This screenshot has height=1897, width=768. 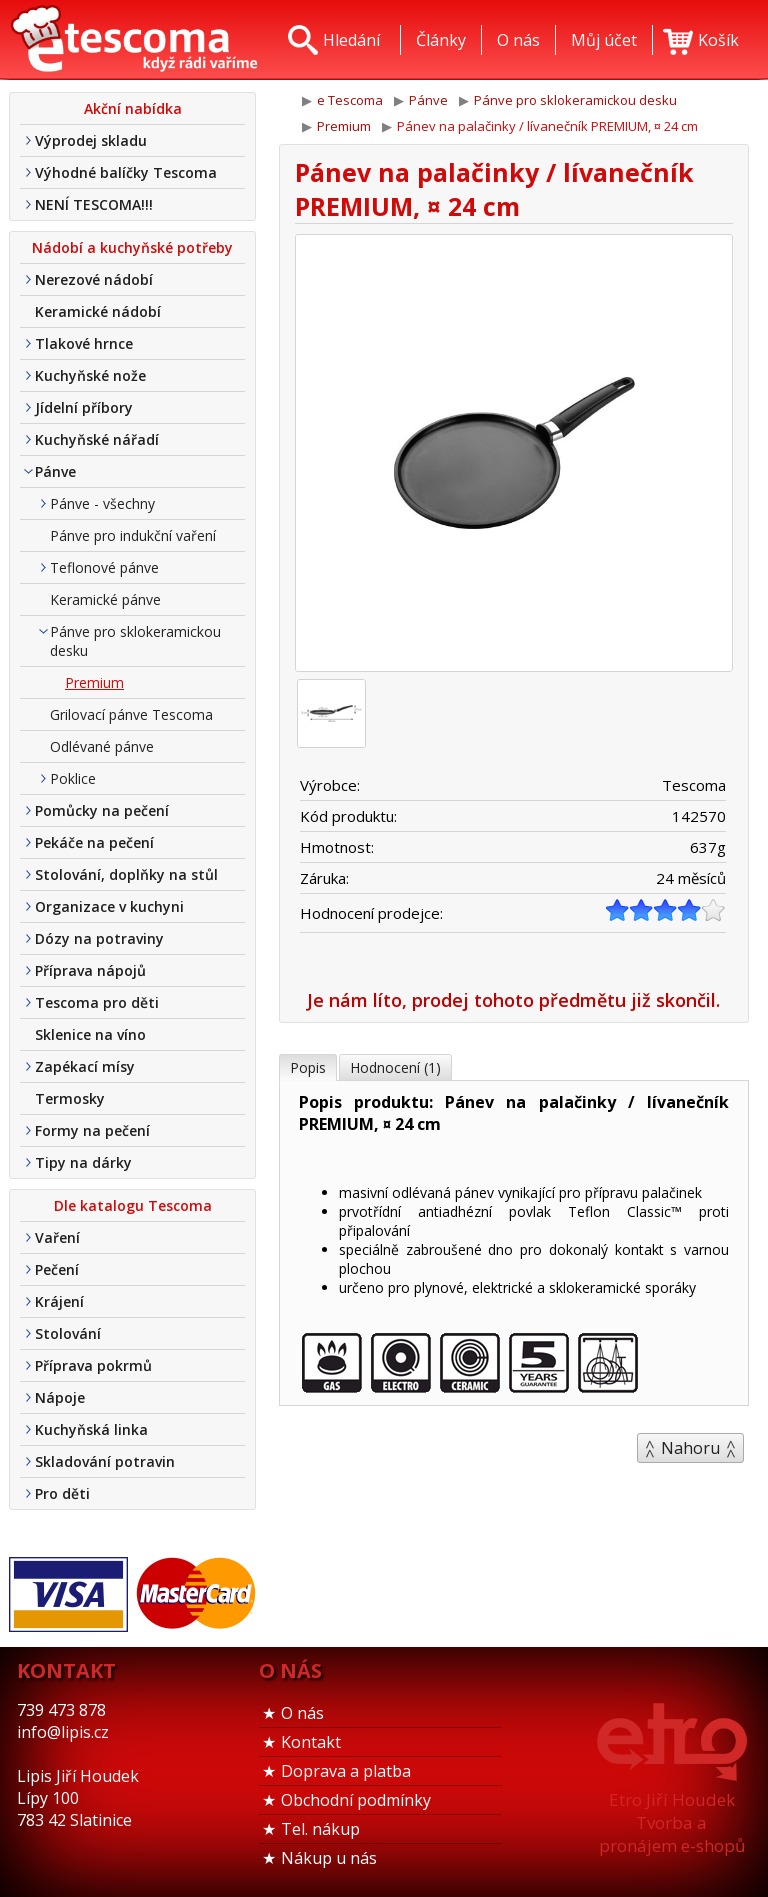 What do you see at coordinates (356, 1800) in the screenshot?
I see `Obchodní podmínky` at bounding box center [356, 1800].